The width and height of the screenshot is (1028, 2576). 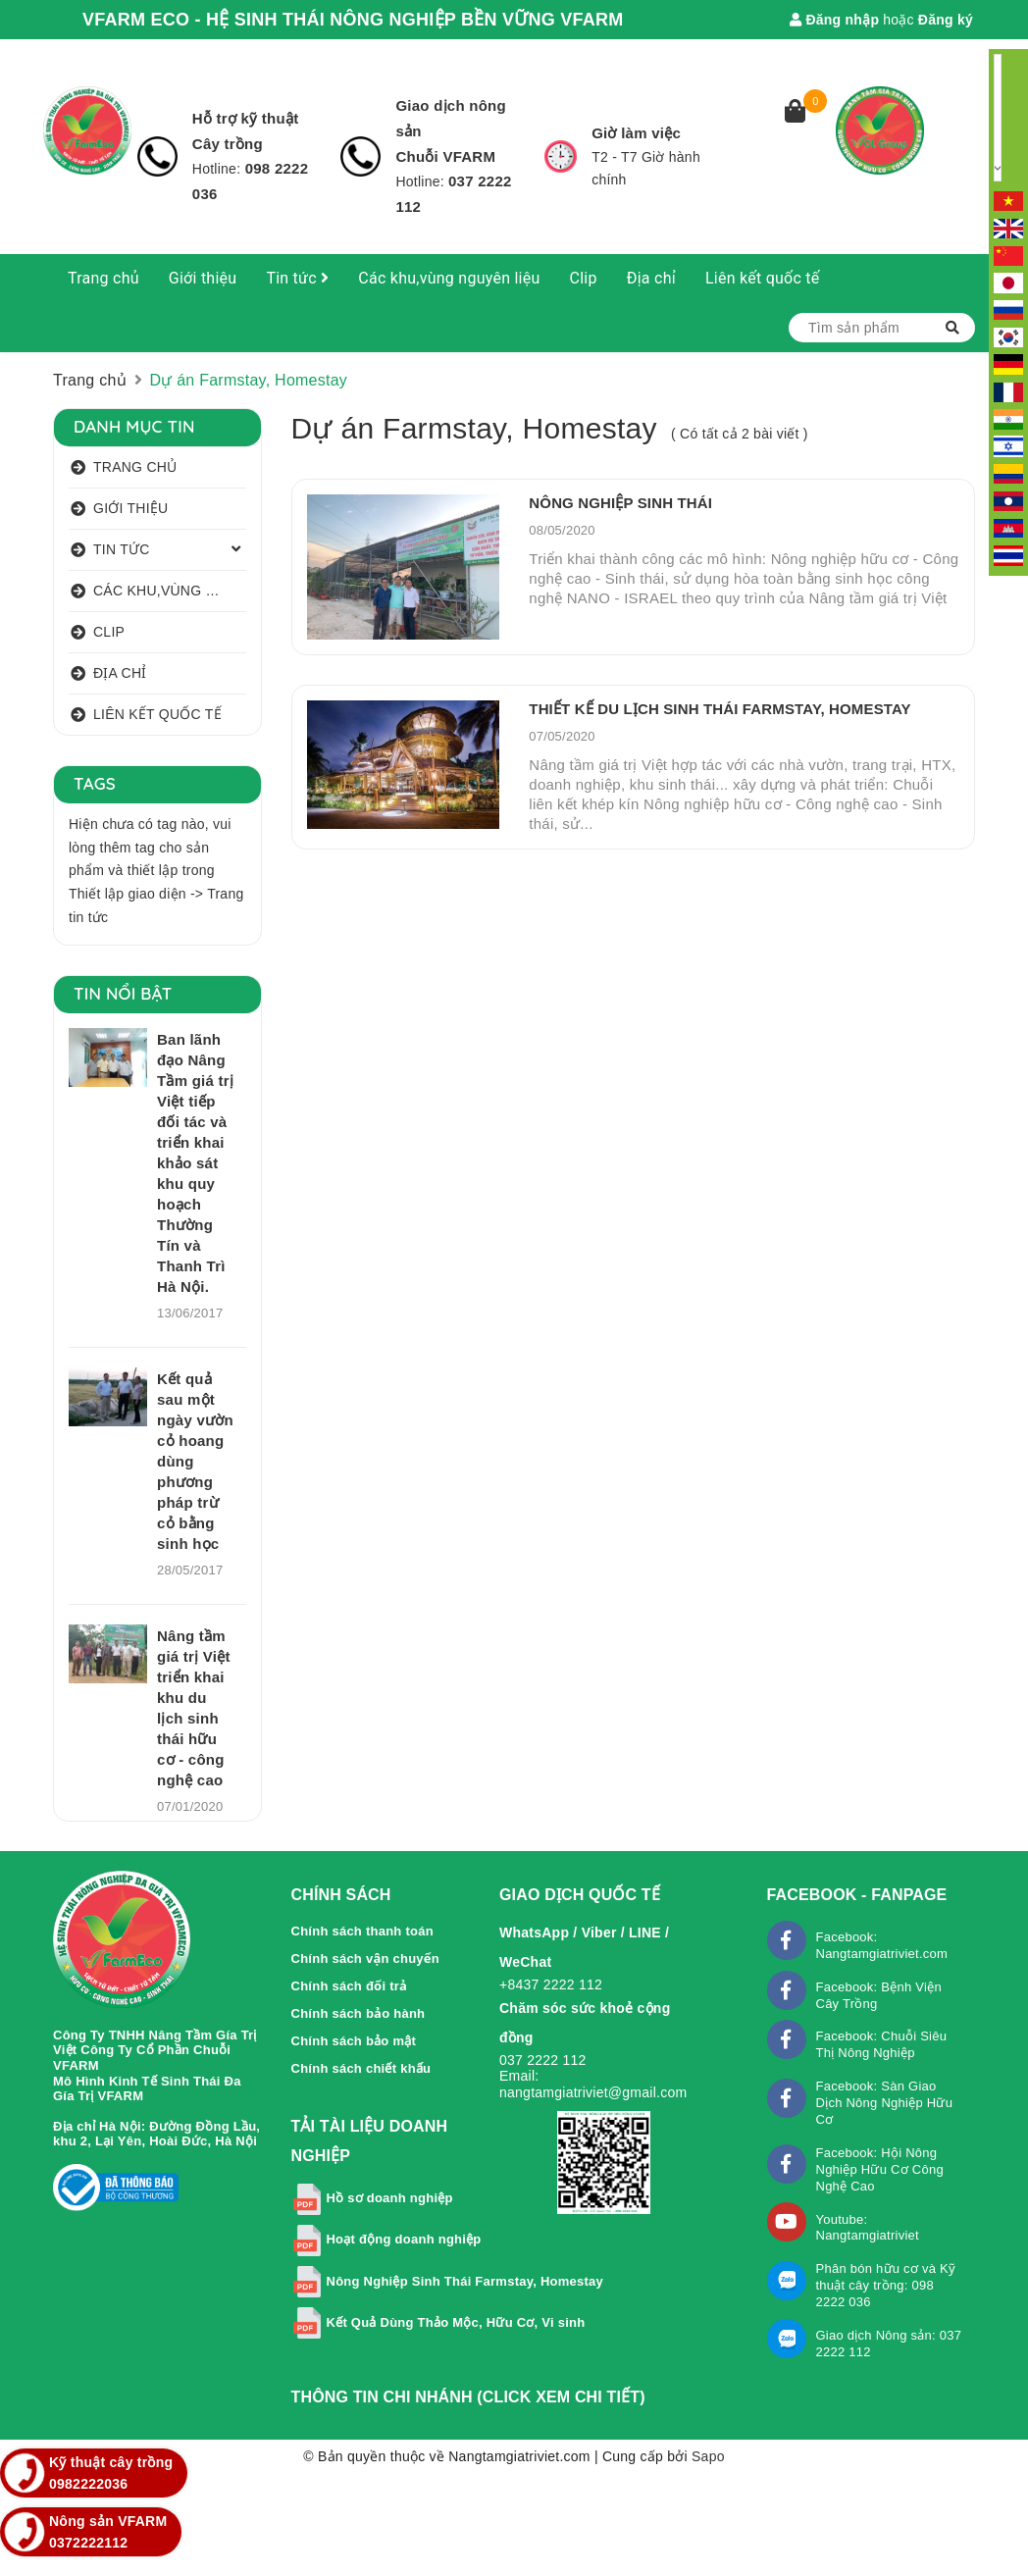 I want to click on THIẾT KẾ DU LỊCH SINH THÁI FARMSTAY, HOMESTAY, so click(x=719, y=708).